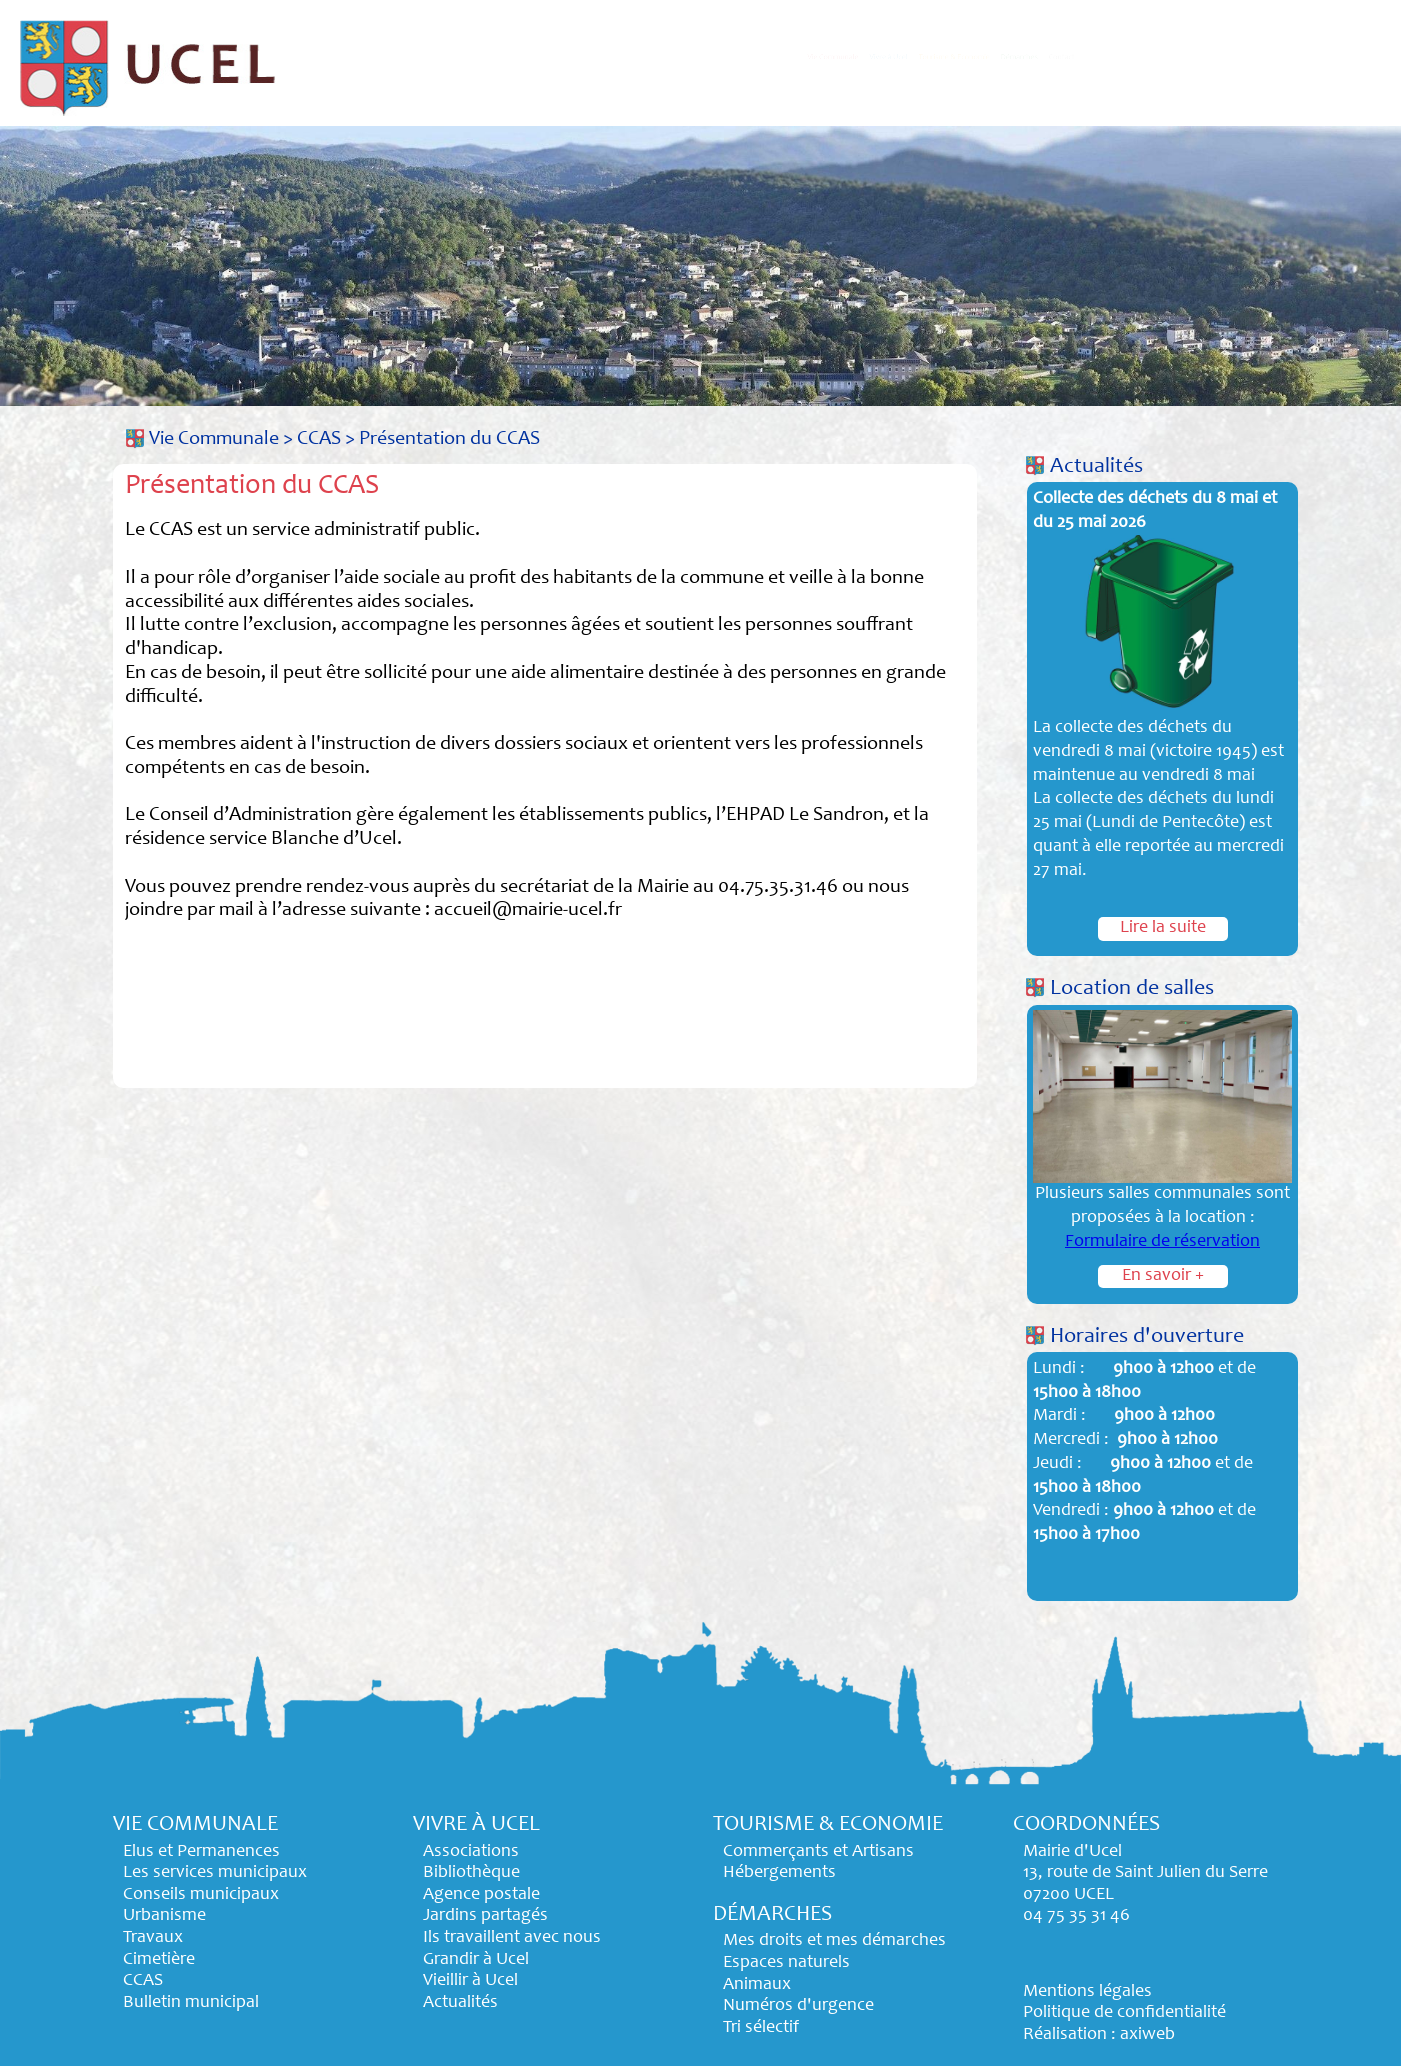 This screenshot has width=1401, height=2066. What do you see at coordinates (1317, 57) in the screenshot?
I see `Contact` at bounding box center [1317, 57].